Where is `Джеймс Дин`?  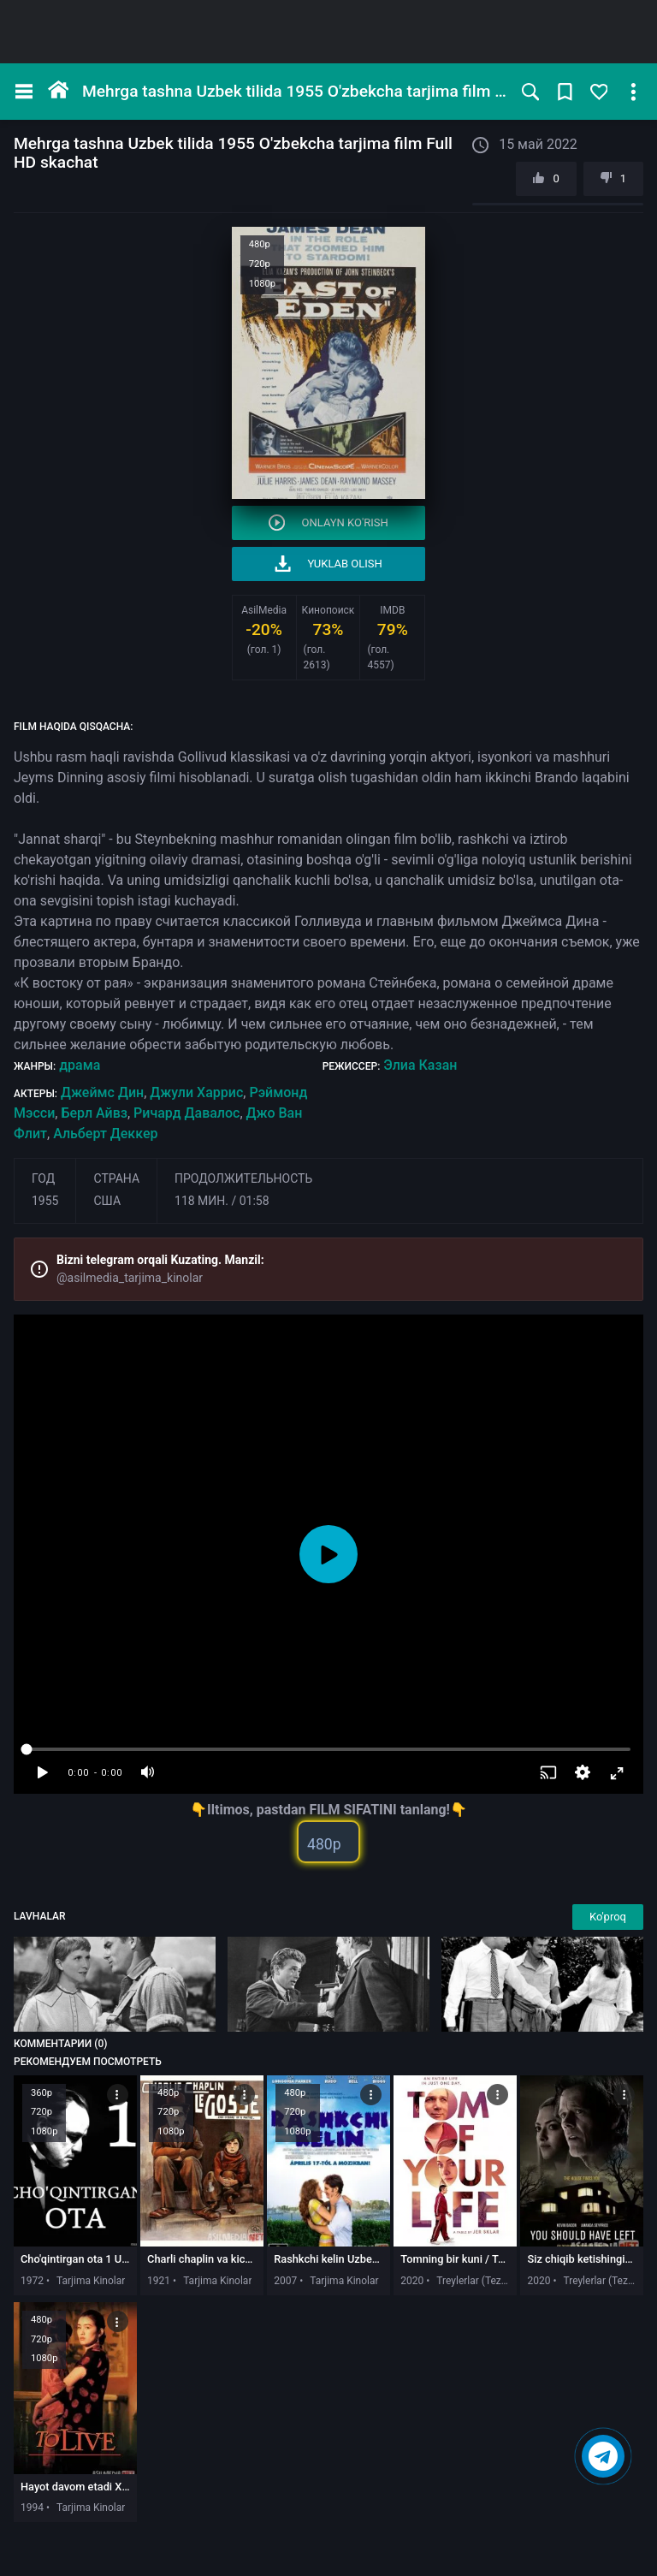
Джеймс Дин is located at coordinates (102, 1092).